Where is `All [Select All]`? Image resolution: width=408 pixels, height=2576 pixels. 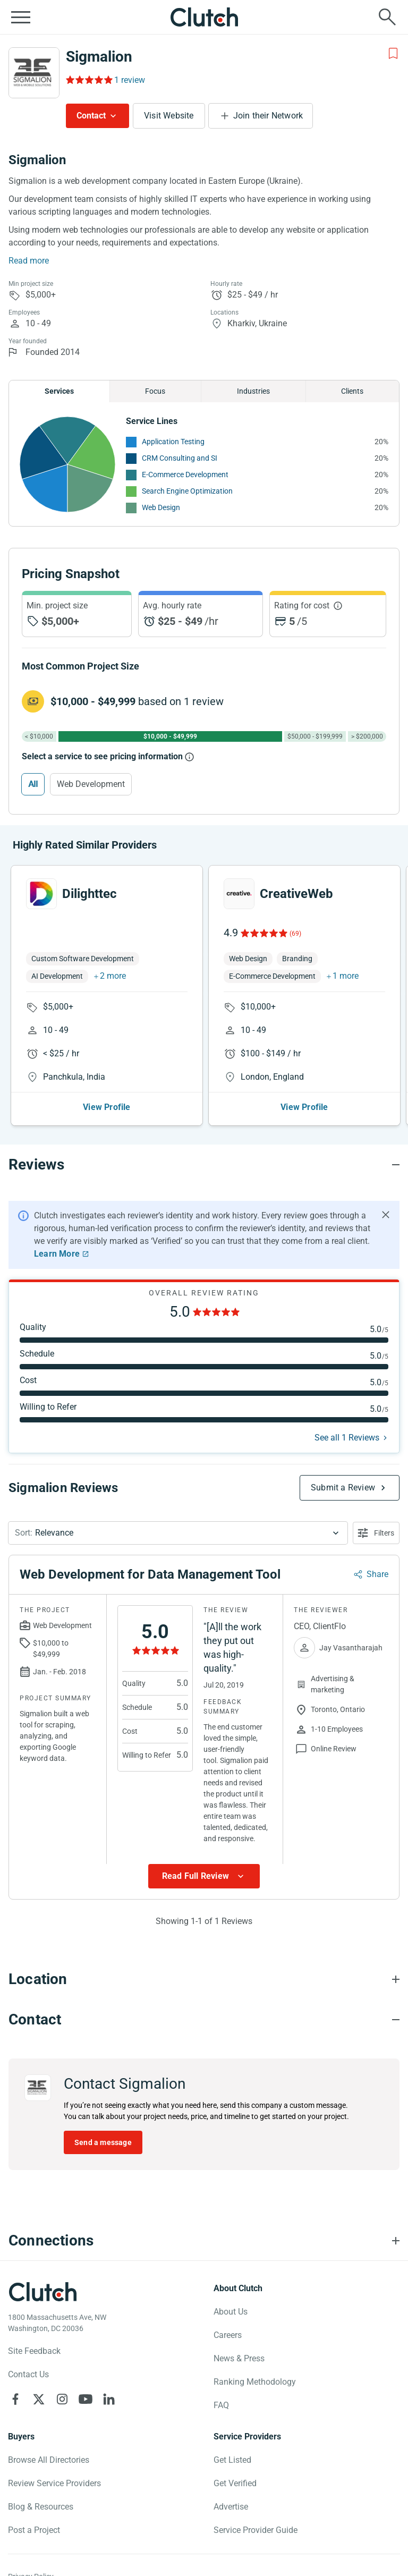
All [Select All] is located at coordinates (33, 784).